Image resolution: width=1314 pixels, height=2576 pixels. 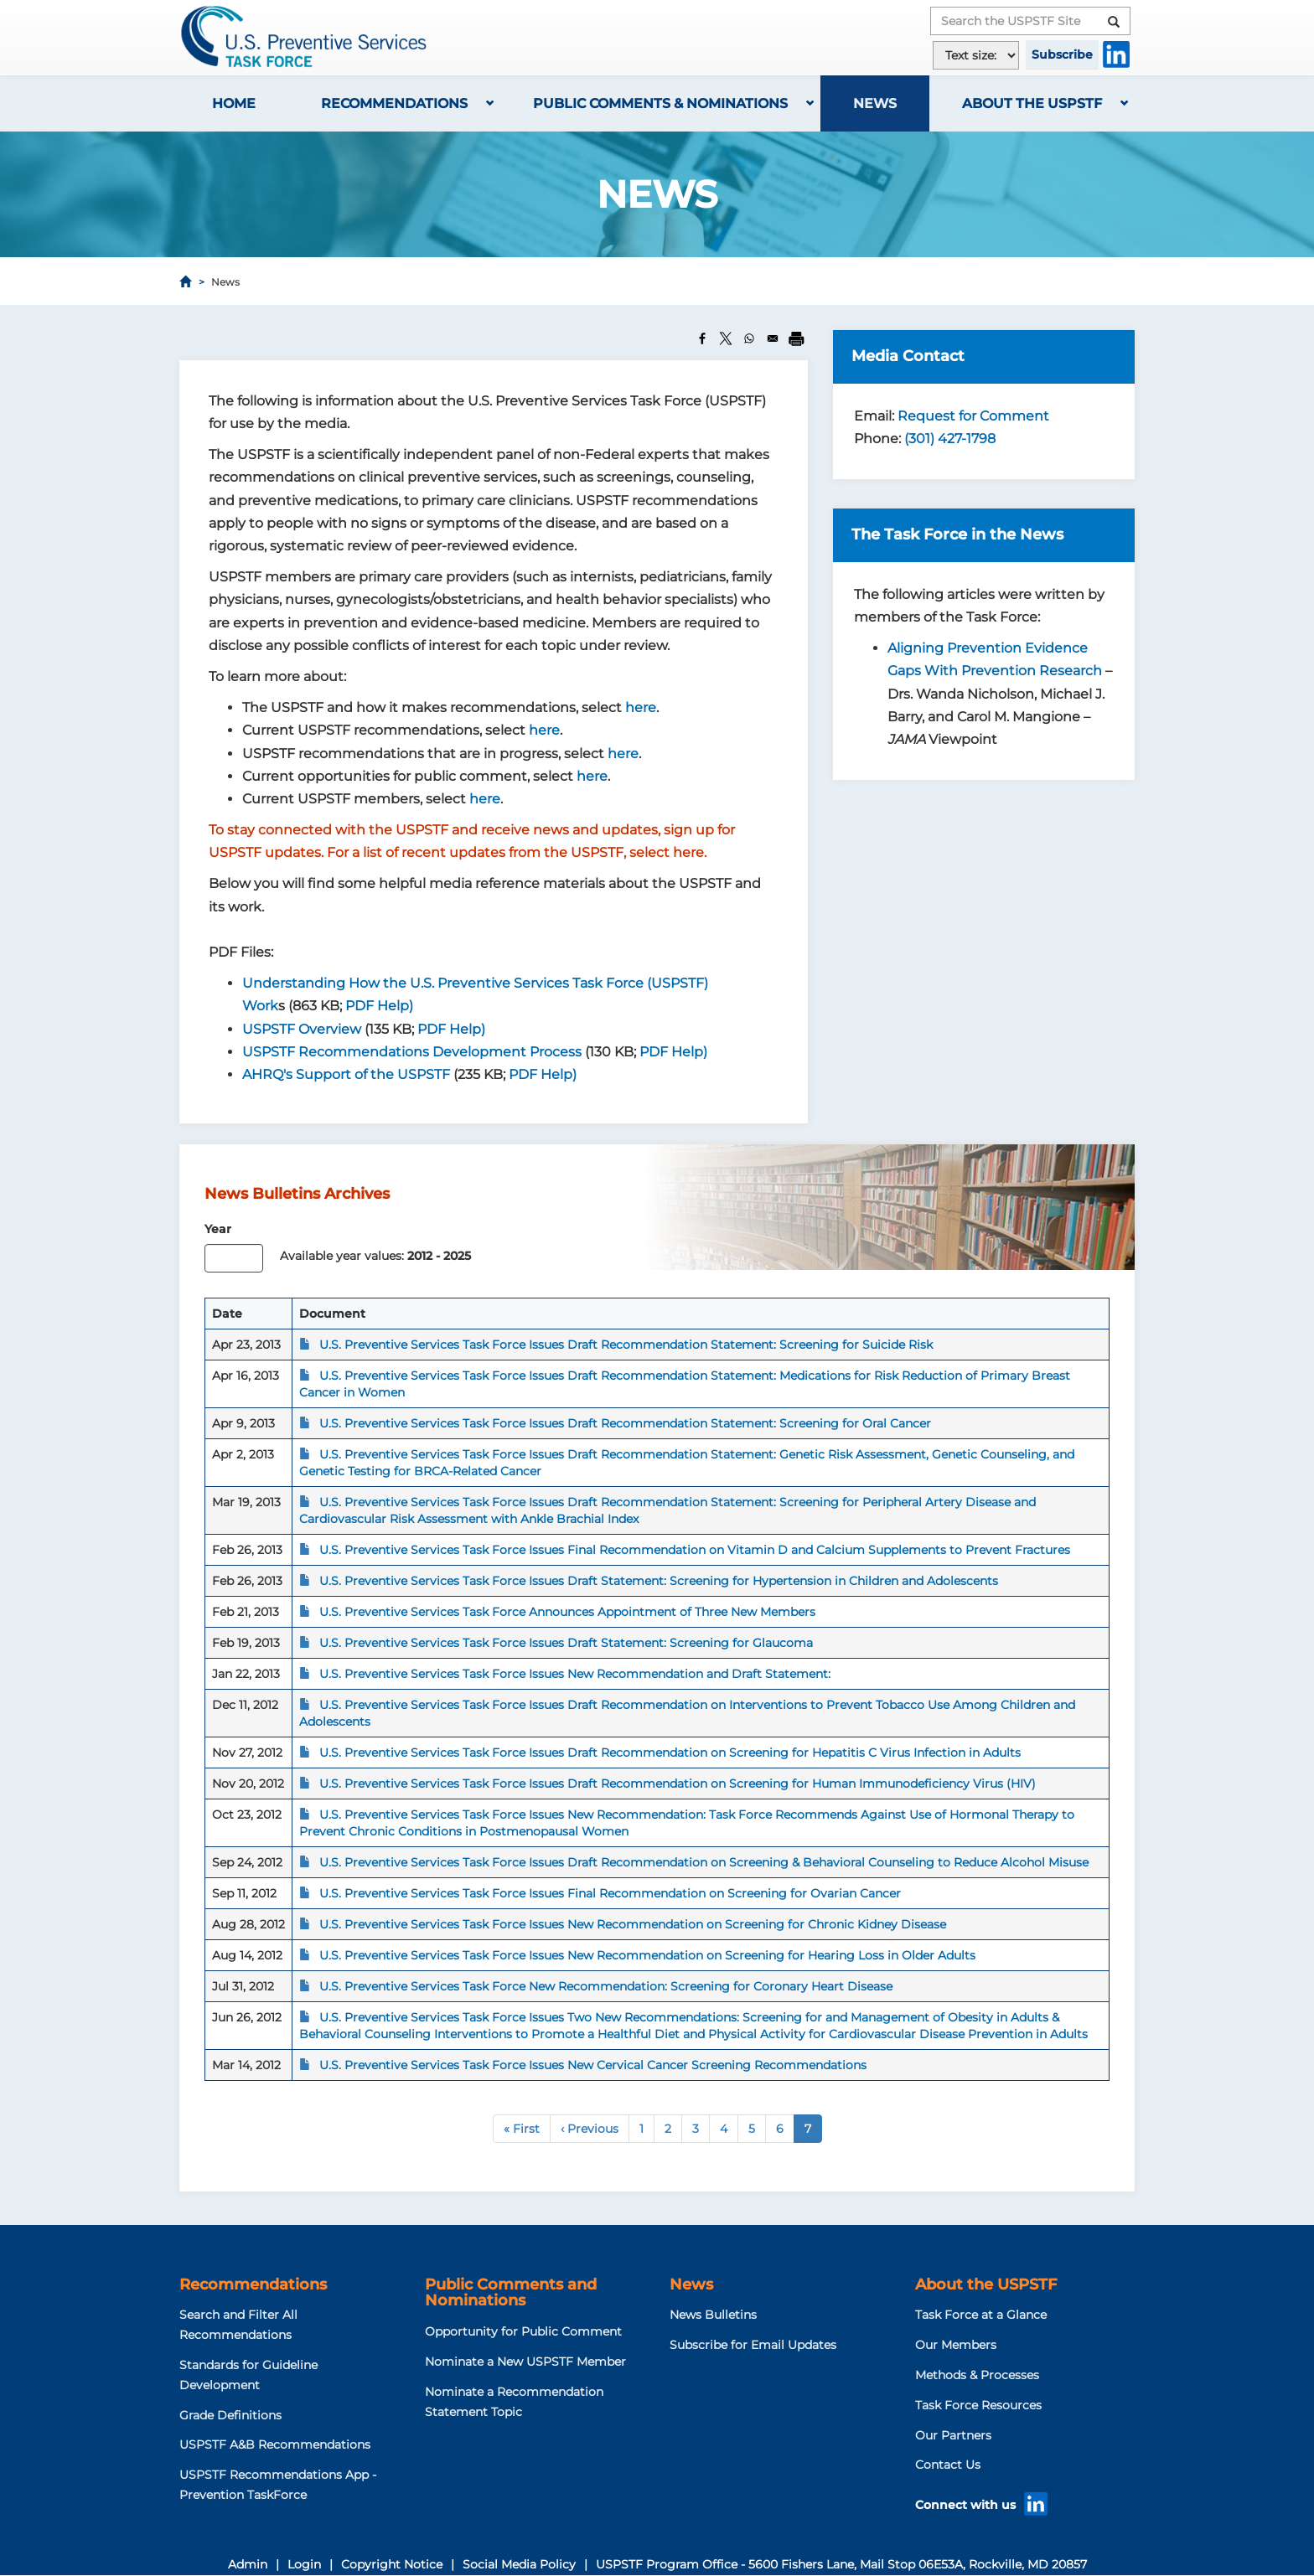 I want to click on Social Media Policy, so click(x=519, y=2564).